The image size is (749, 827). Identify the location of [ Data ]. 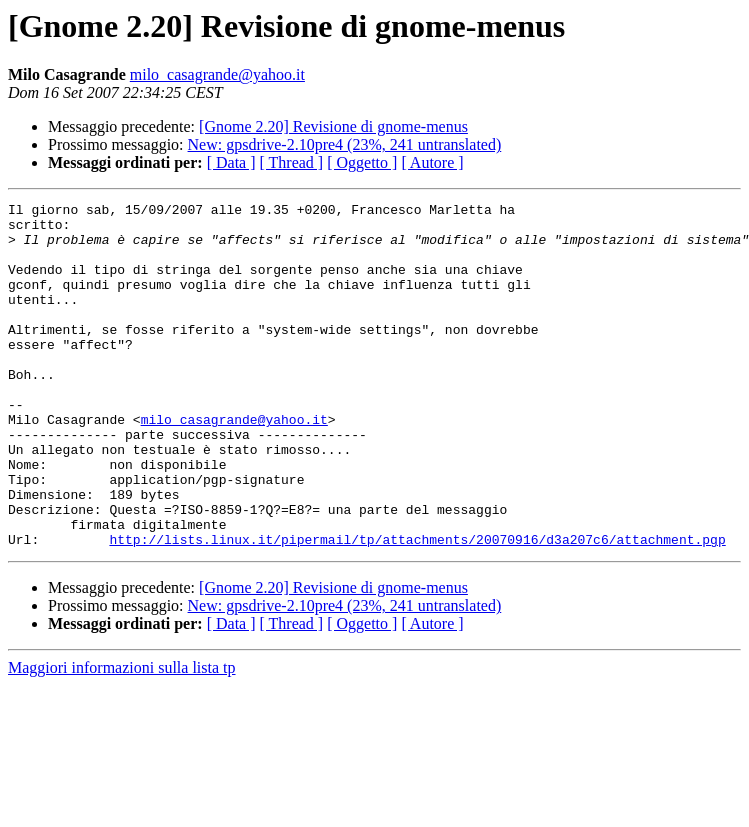
(231, 162).